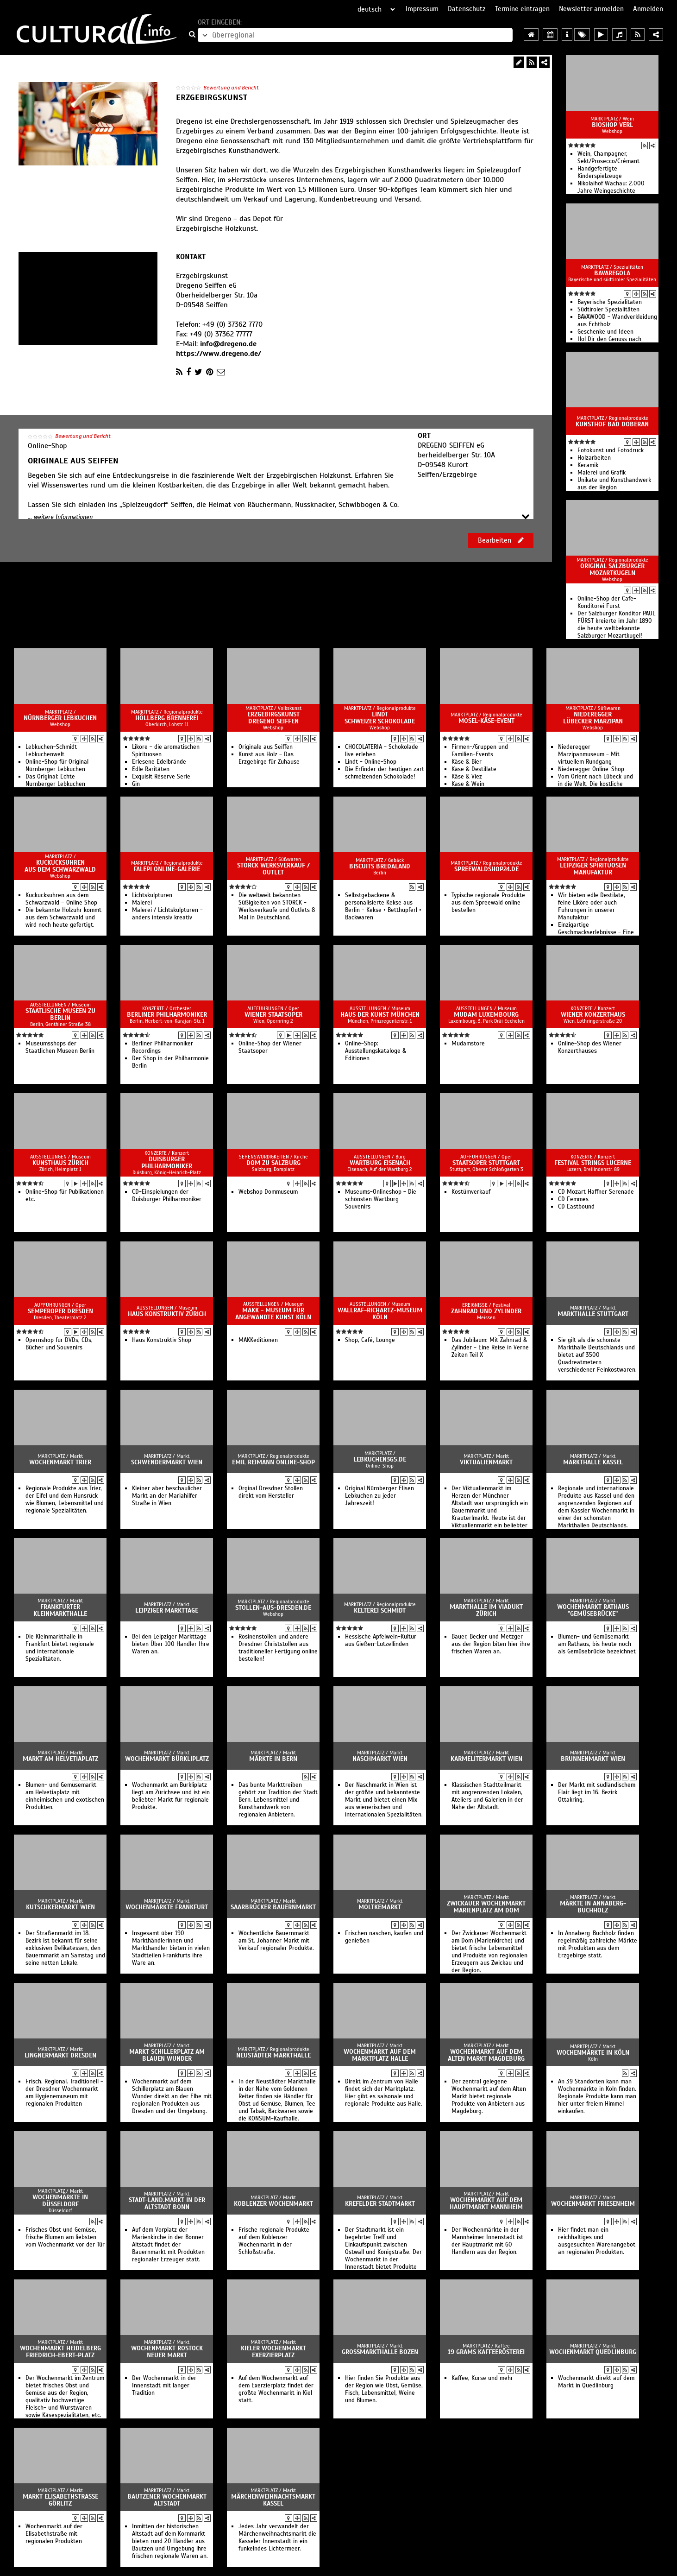 Image resolution: width=677 pixels, height=2576 pixels. Describe the element at coordinates (379, 1907) in the screenshot. I see `Moltkemarkt` at that location.